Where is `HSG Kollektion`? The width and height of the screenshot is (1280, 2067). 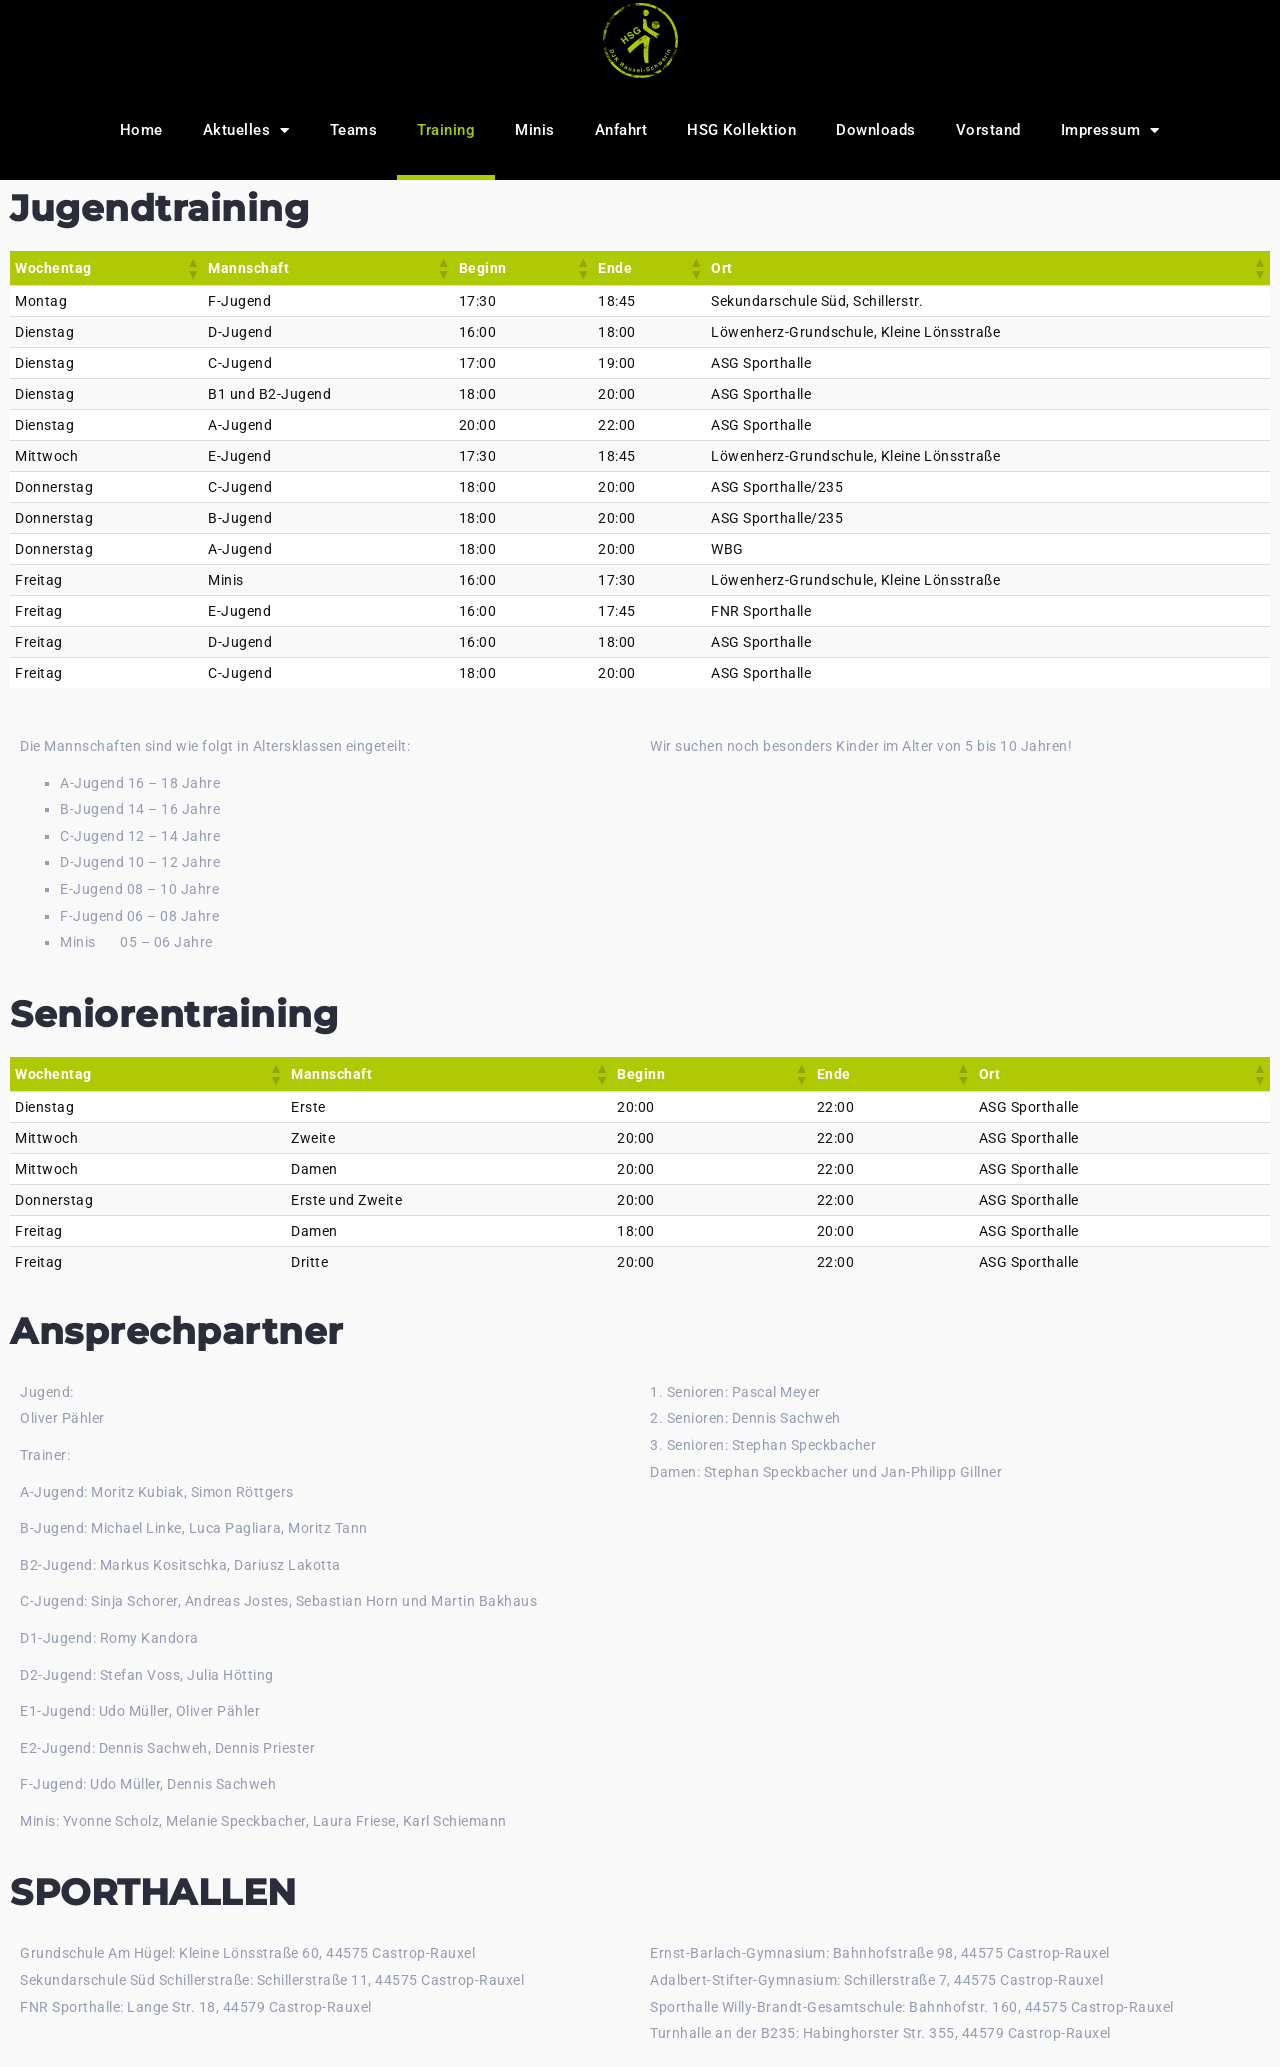
HSG Kollektion is located at coordinates (741, 130).